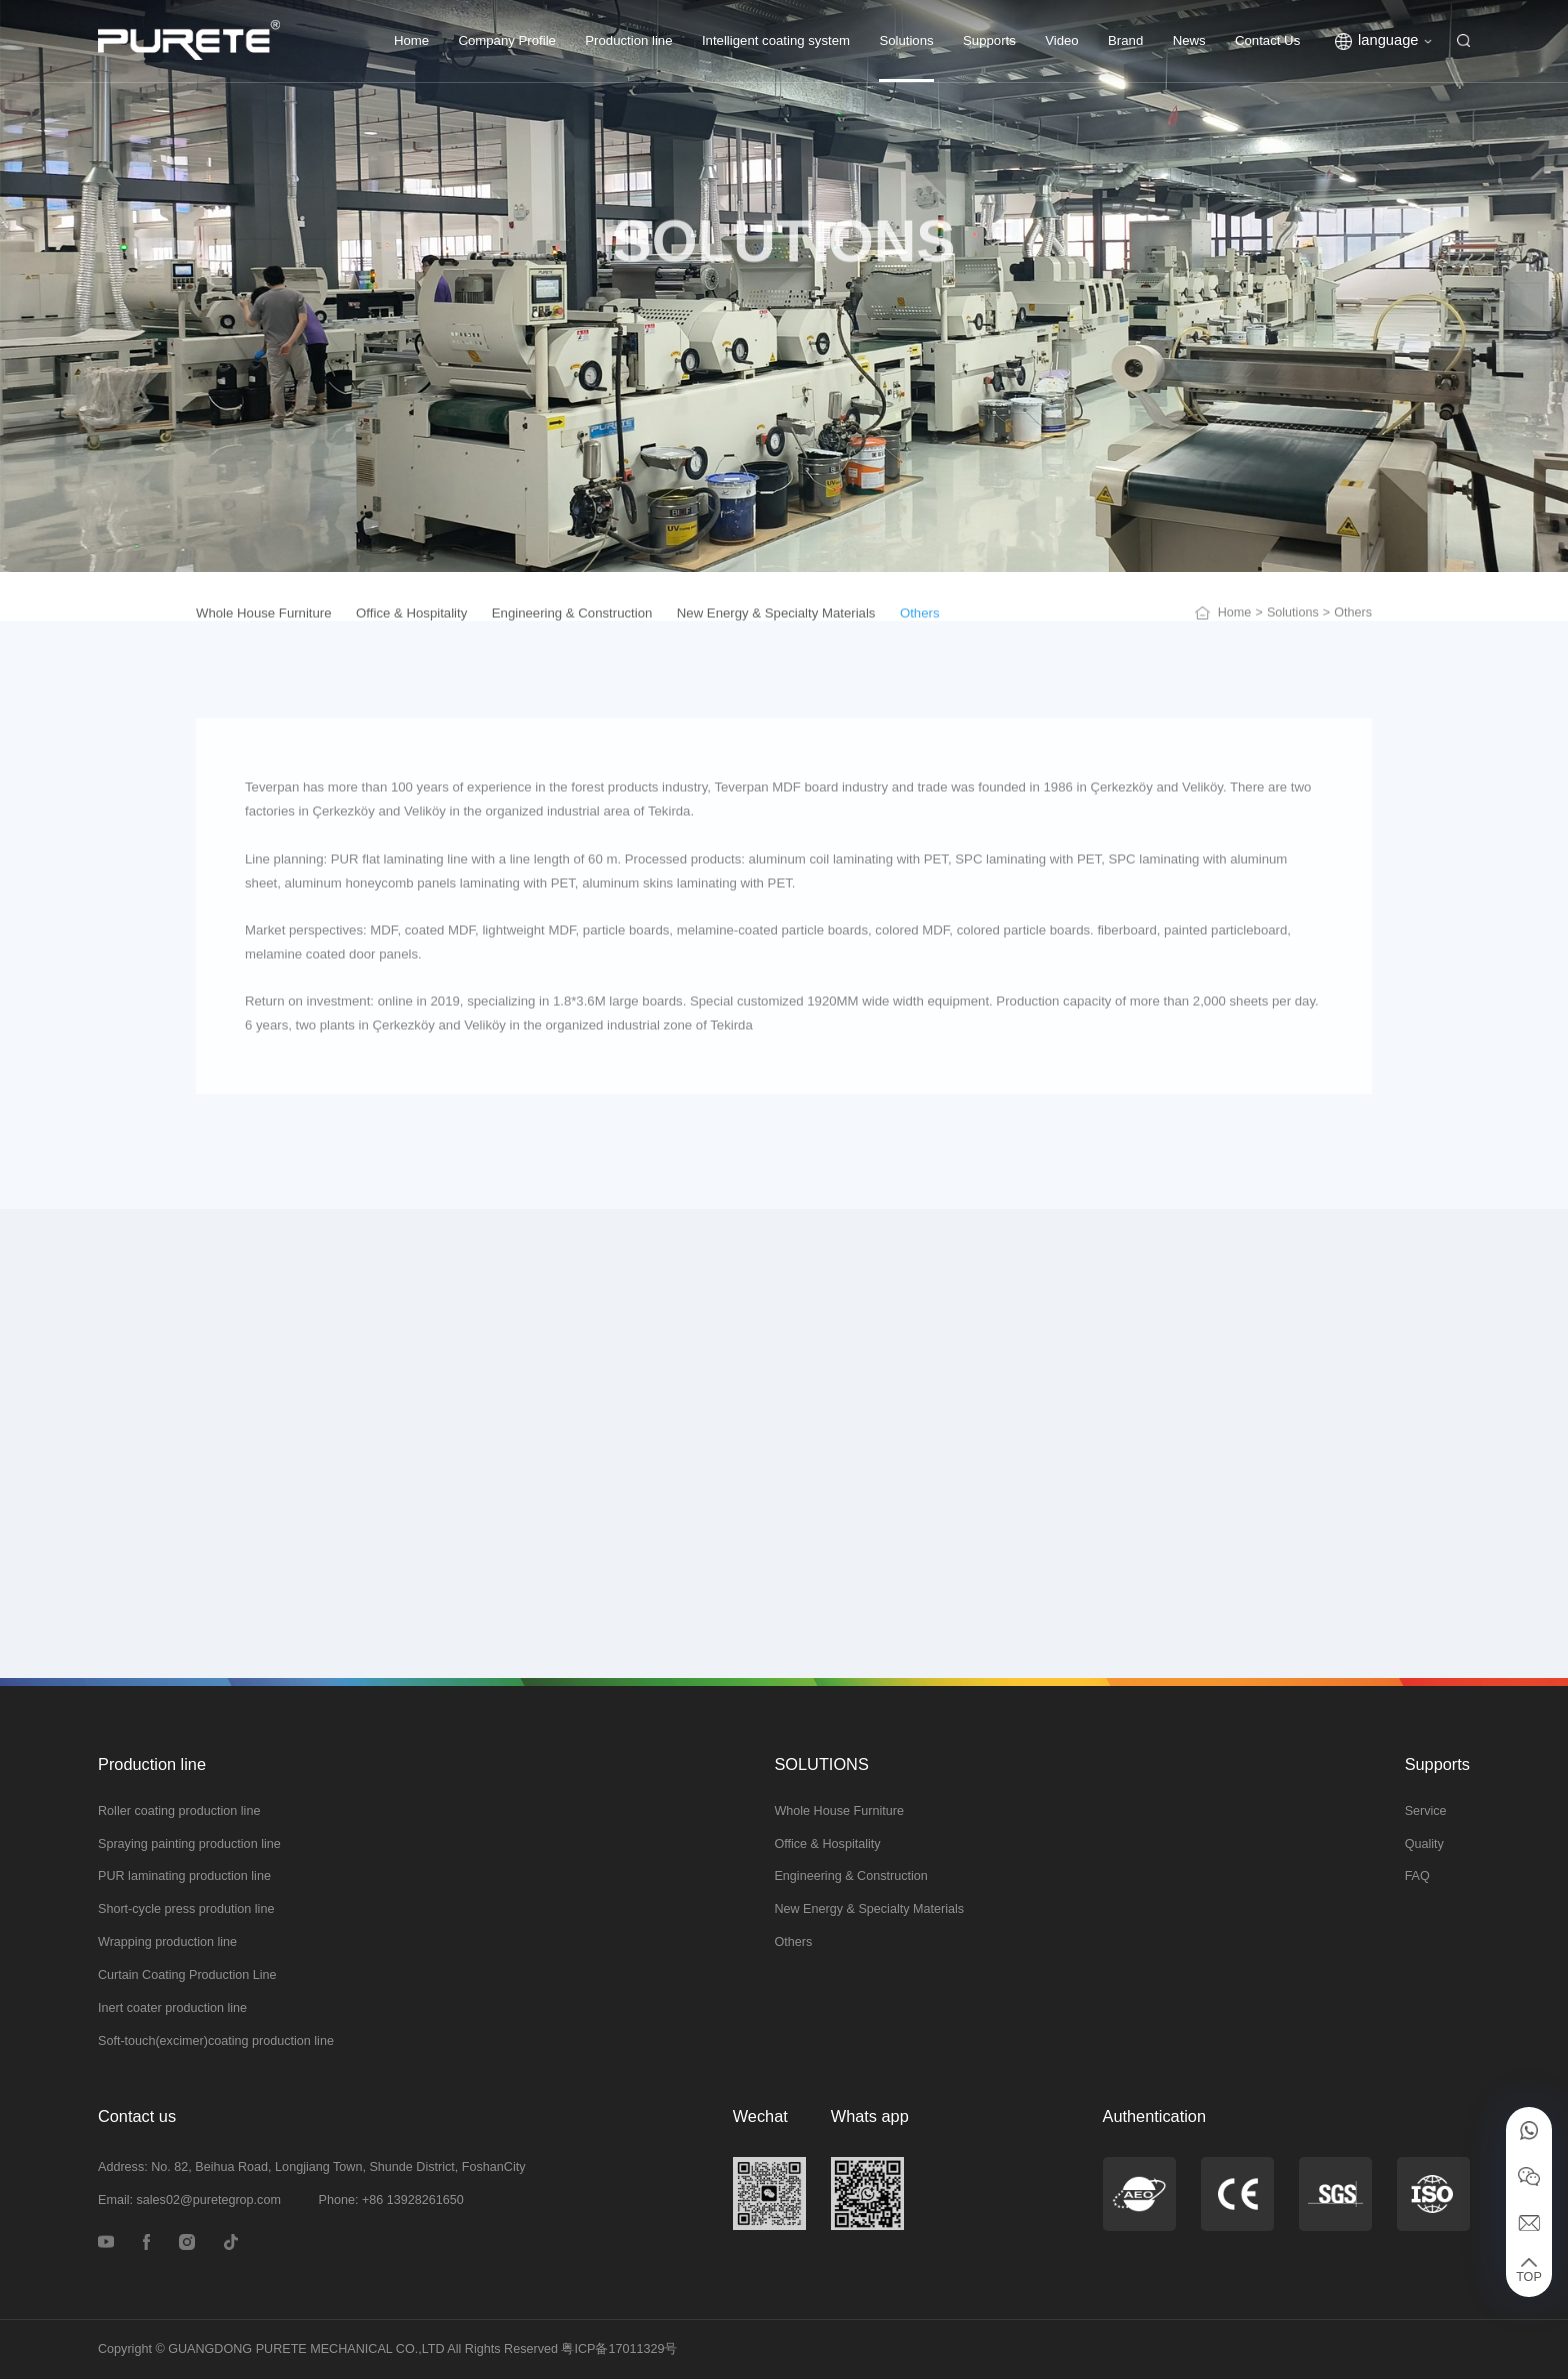  Describe the element at coordinates (167, 1942) in the screenshot. I see `Wrapping production line` at that location.